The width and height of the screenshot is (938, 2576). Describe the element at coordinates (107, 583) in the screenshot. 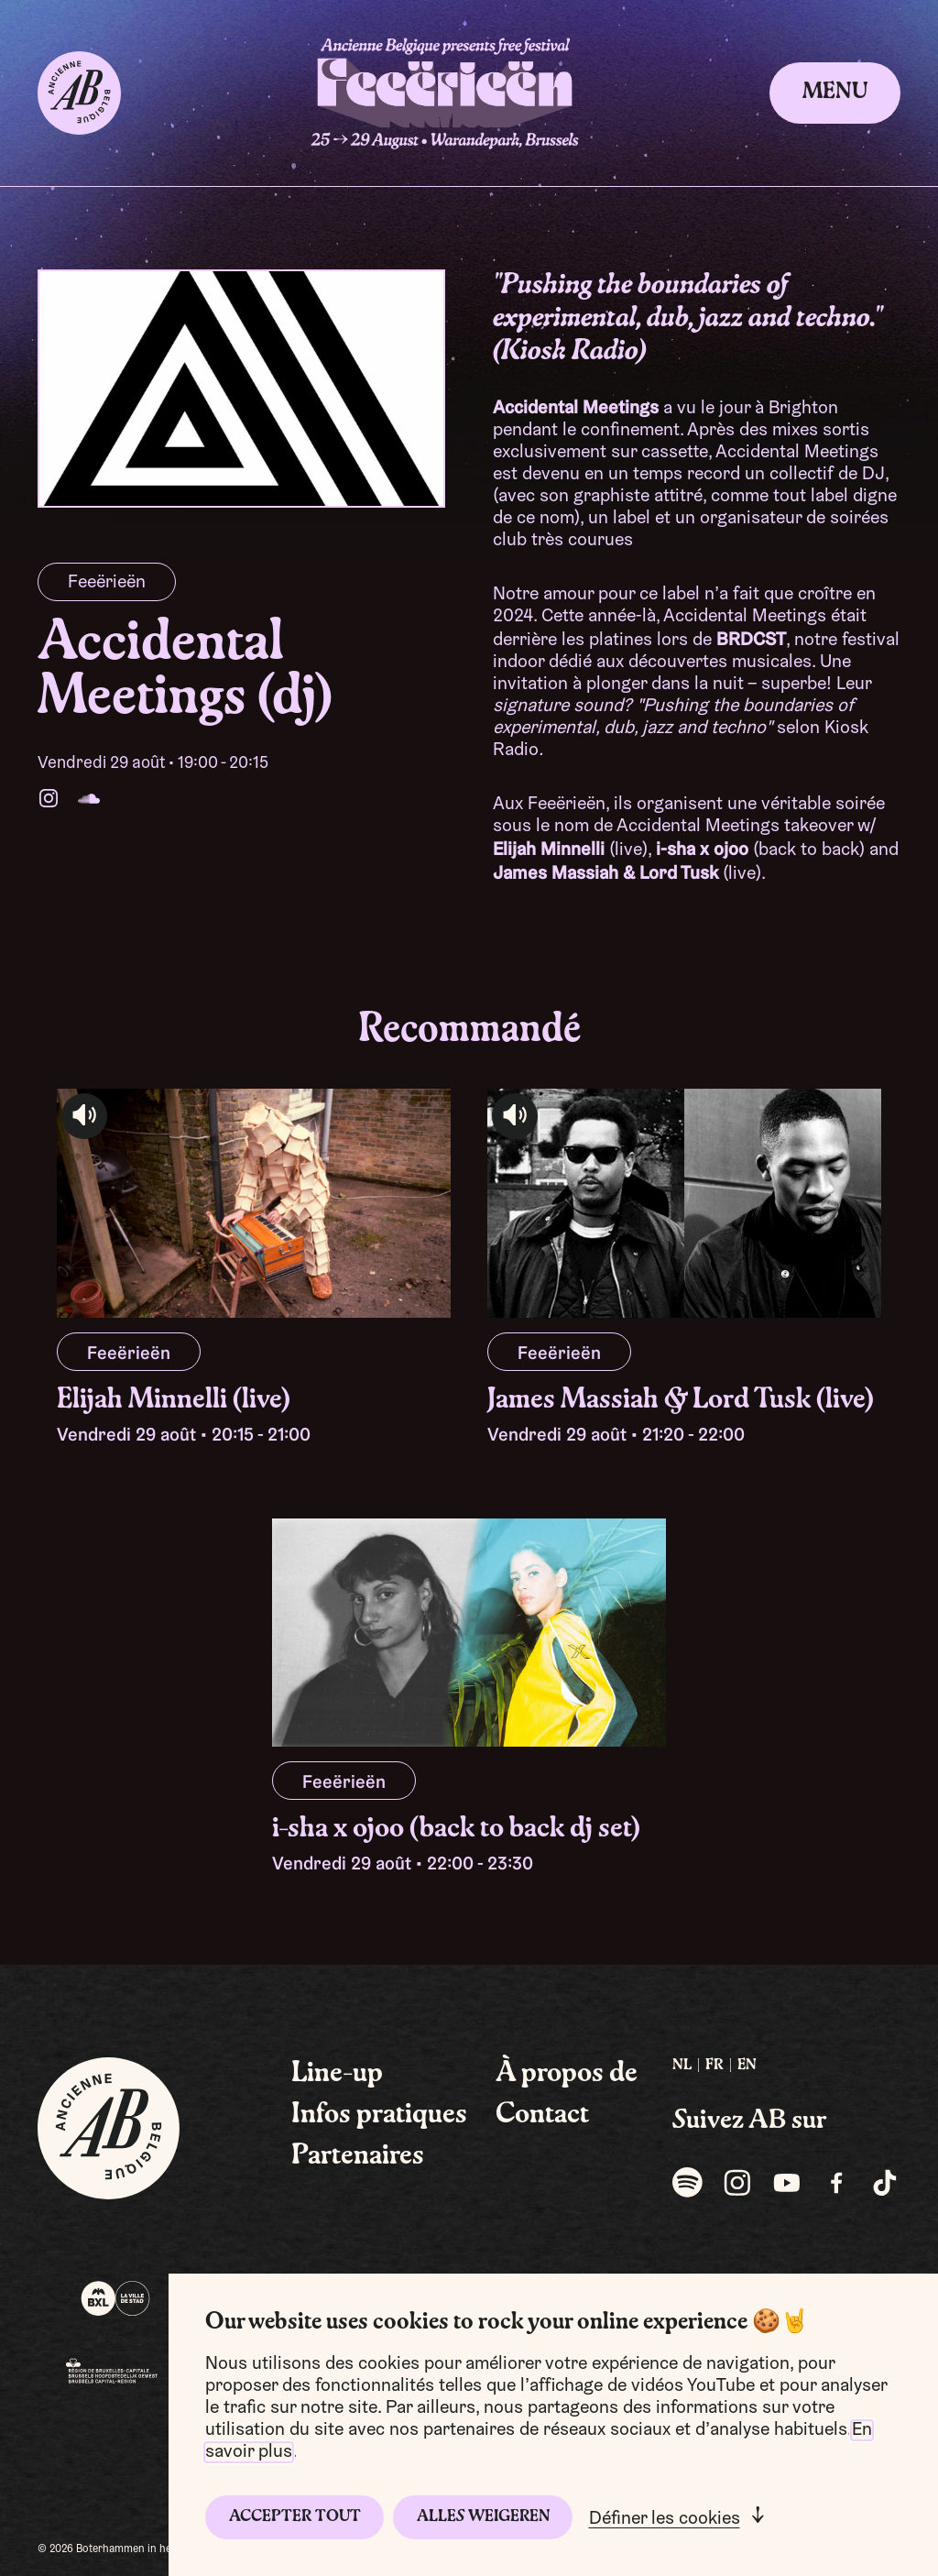

I see `Feeërieën` at that location.